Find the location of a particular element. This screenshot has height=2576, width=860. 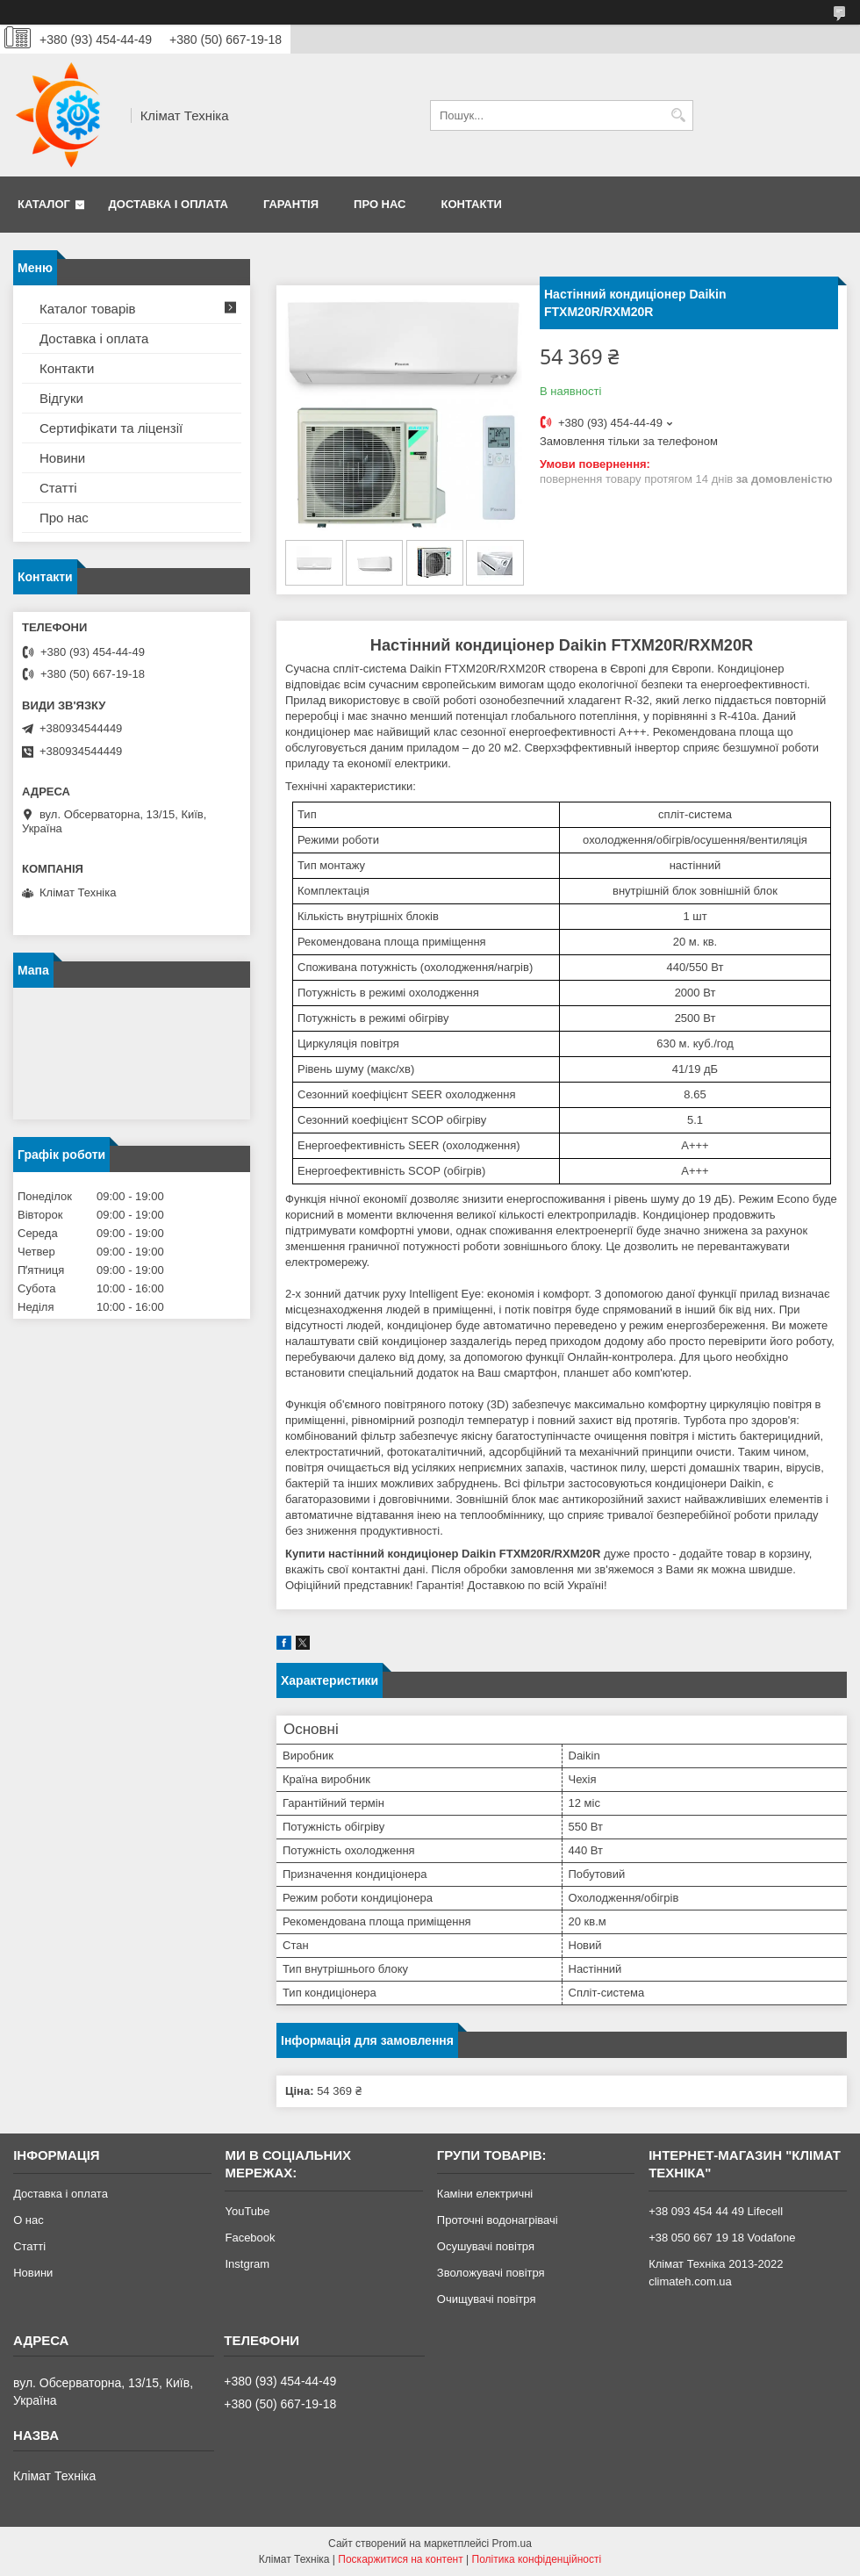

Доставка і оплата is located at coordinates (168, 204).